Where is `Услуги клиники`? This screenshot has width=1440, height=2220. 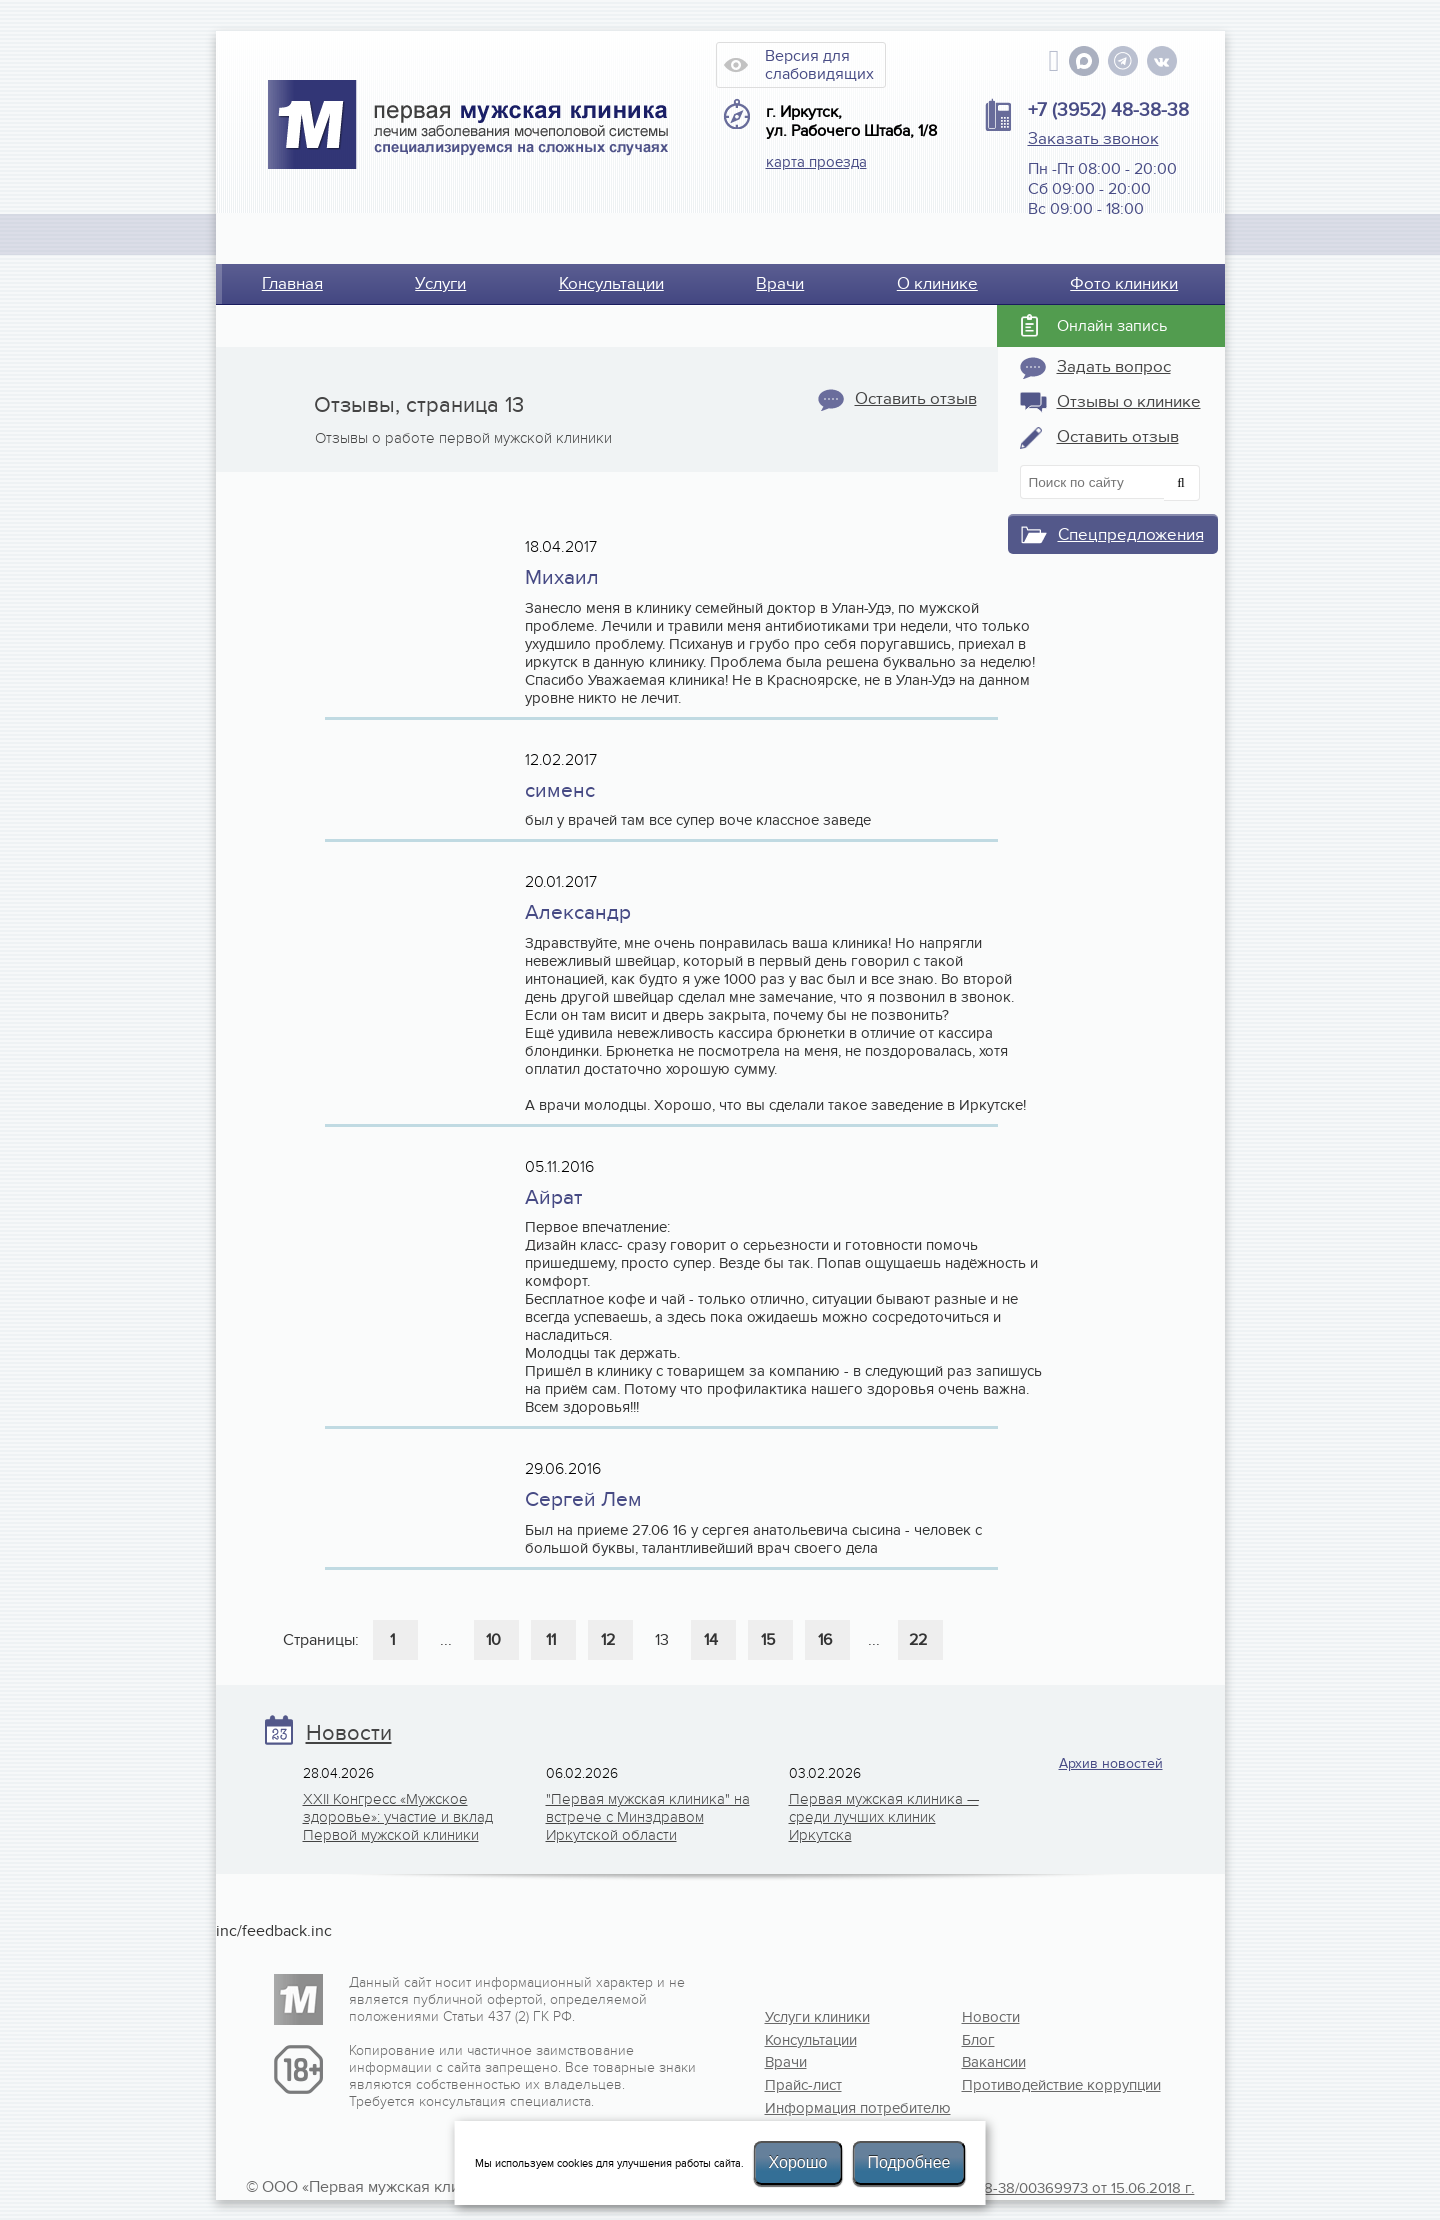
Услуги клиники is located at coordinates (817, 2017).